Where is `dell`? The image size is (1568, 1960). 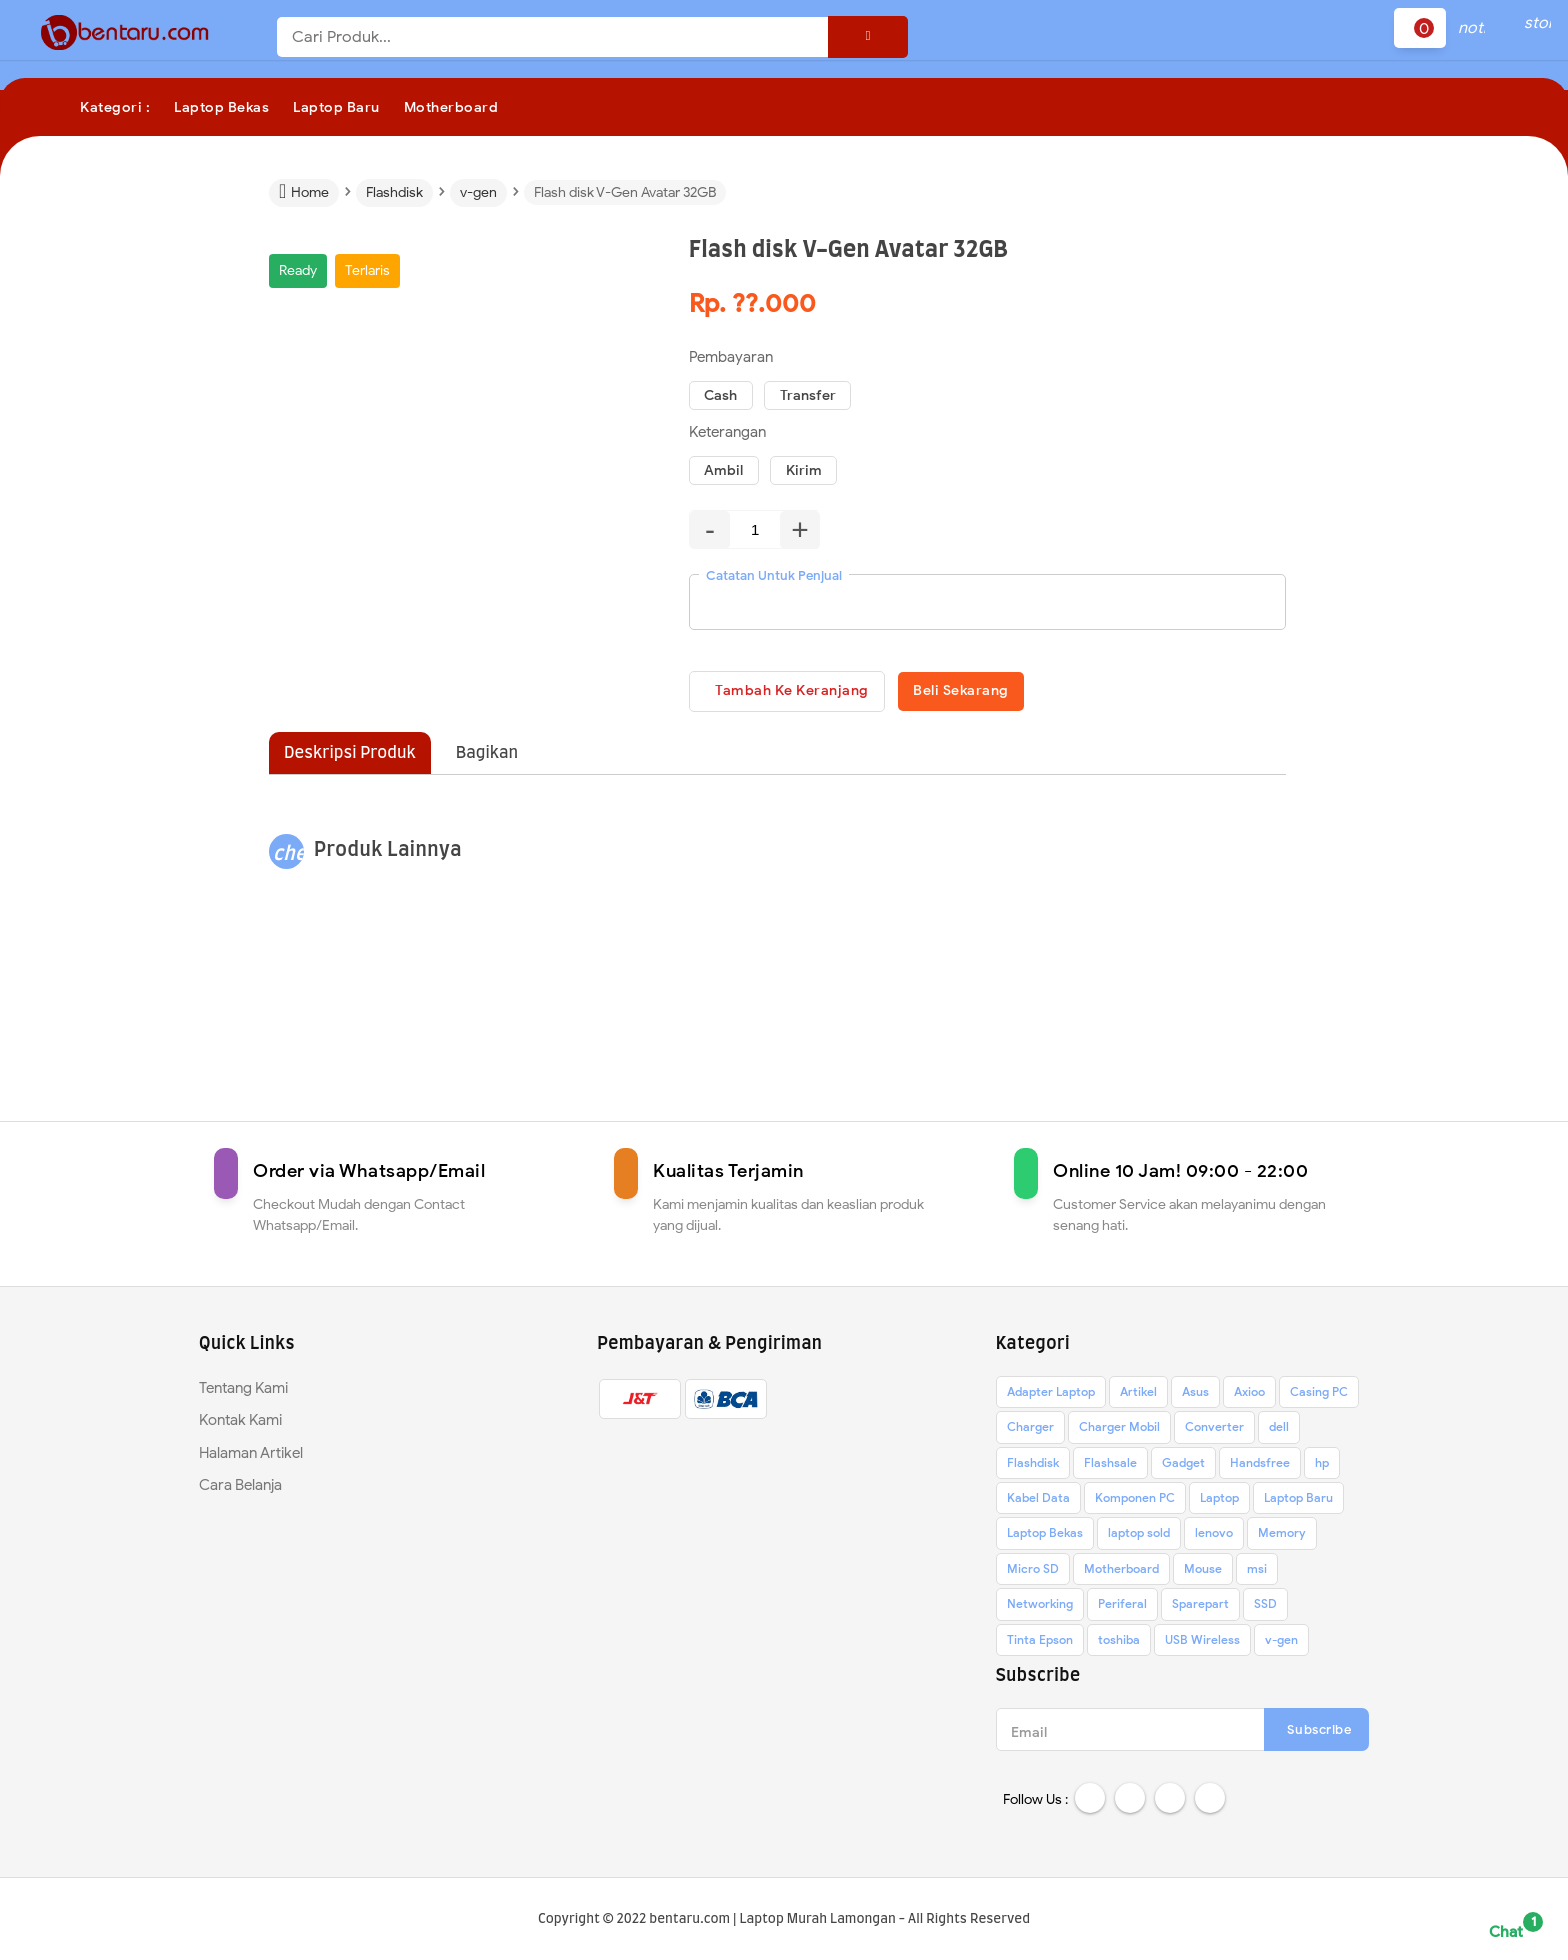
dell is located at coordinates (1279, 1430).